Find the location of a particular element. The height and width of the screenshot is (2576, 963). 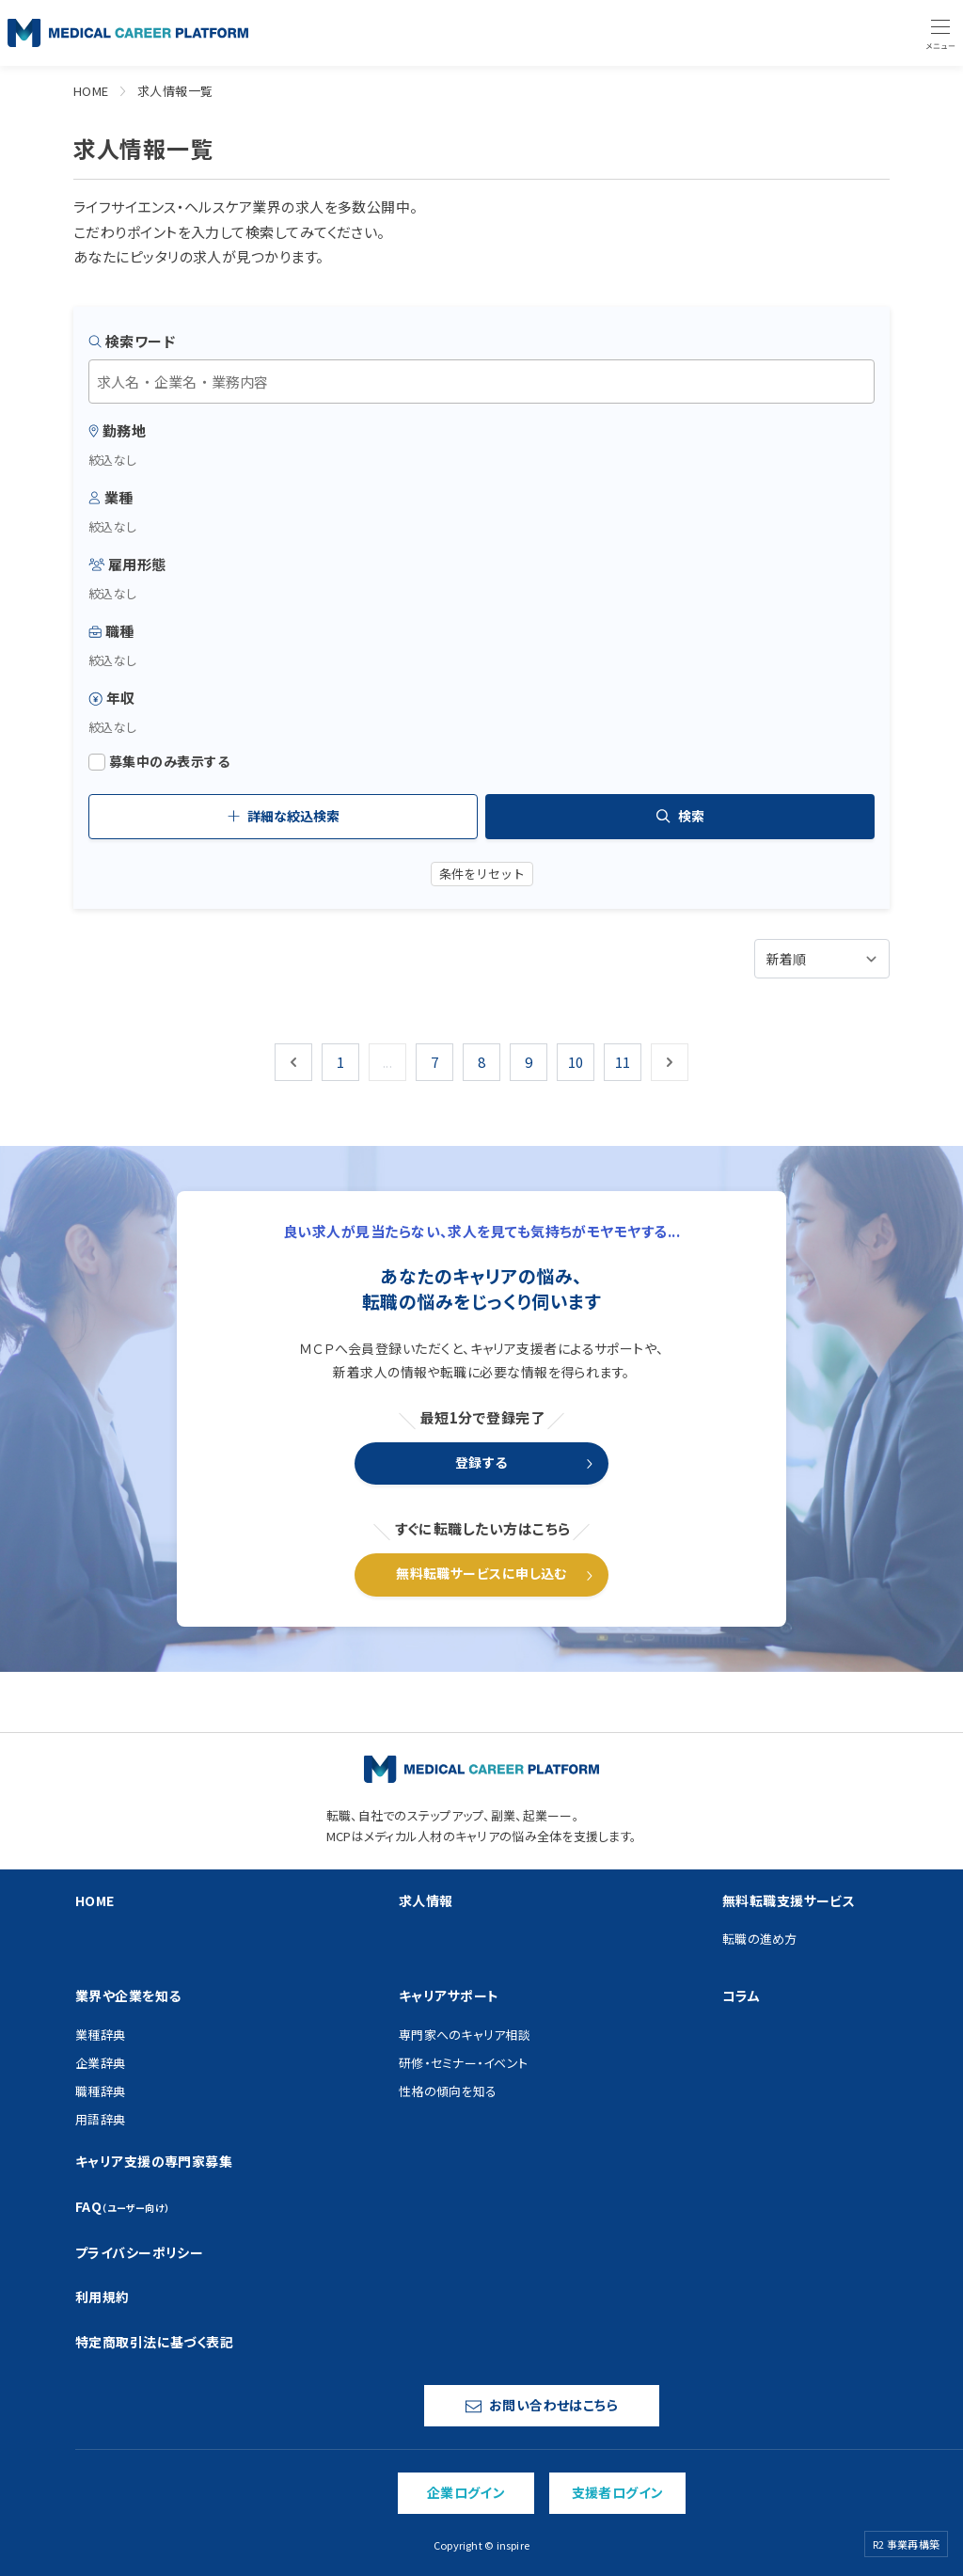

求人情報 is located at coordinates (426, 1900).